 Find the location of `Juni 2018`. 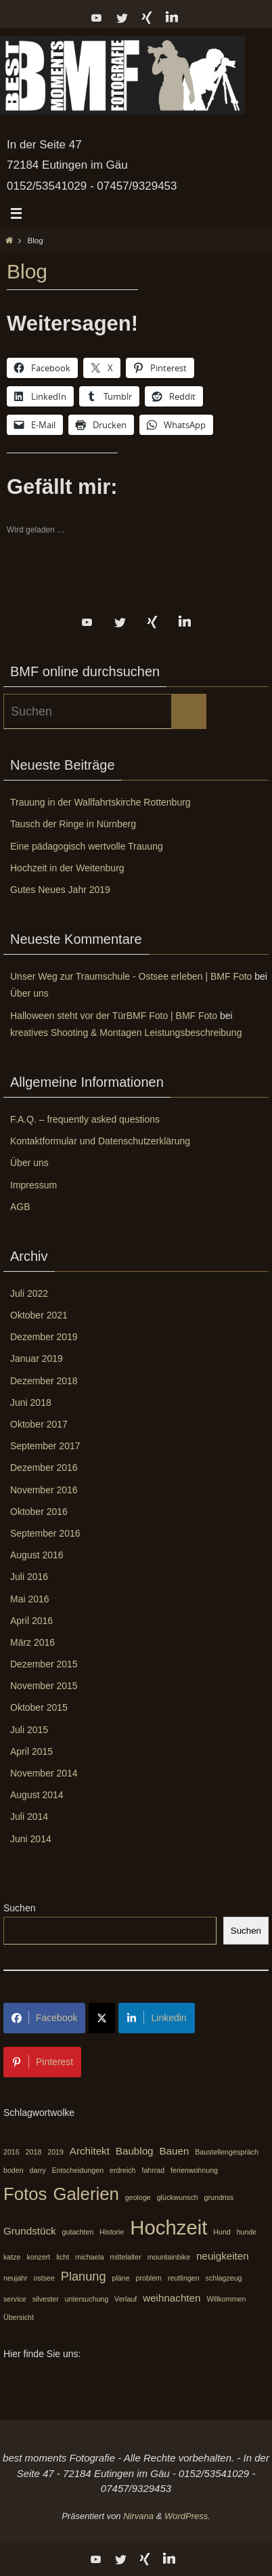

Juni 2018 is located at coordinates (30, 1402).